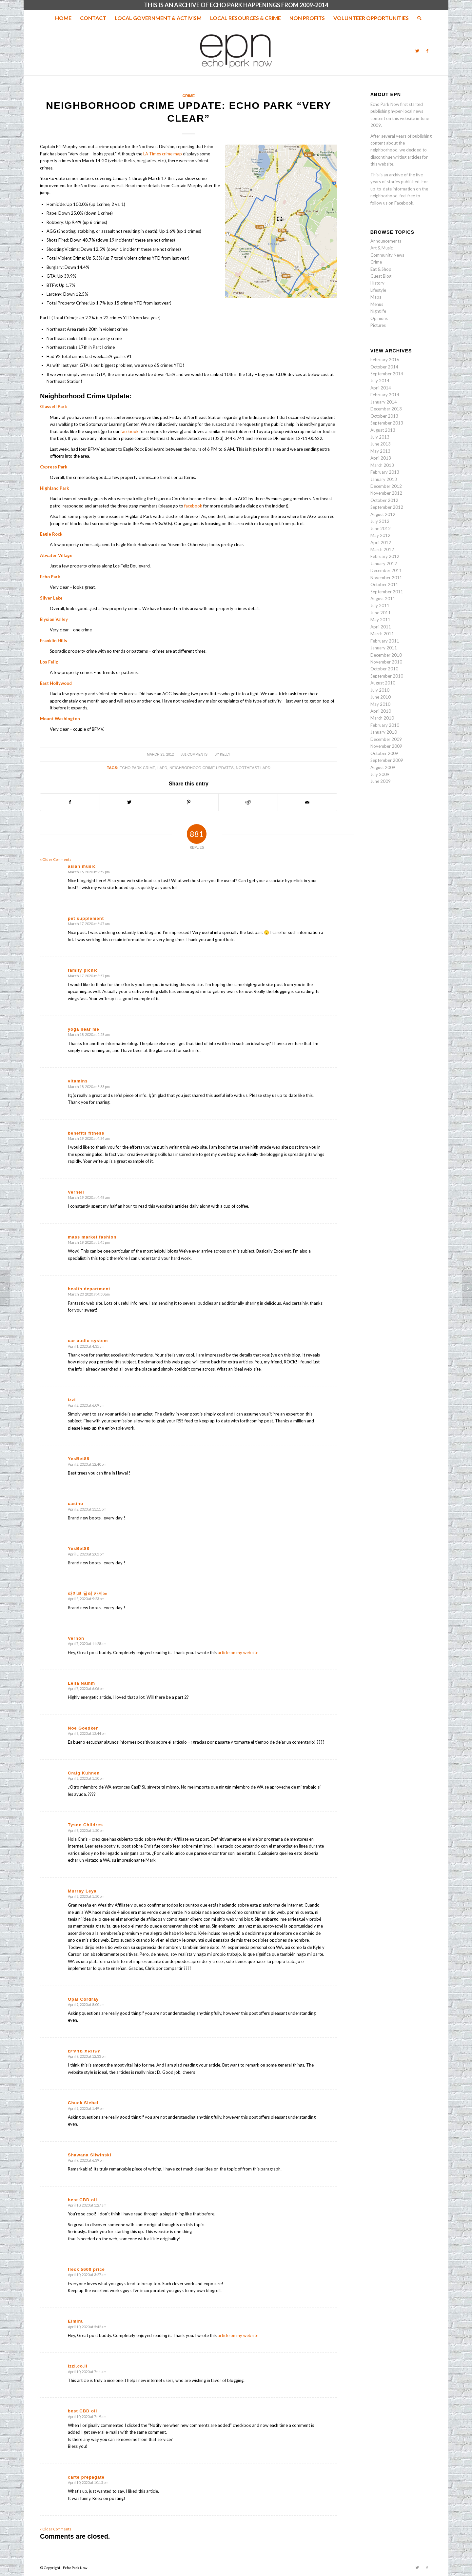  I want to click on Eat & Shop, so click(380, 269).